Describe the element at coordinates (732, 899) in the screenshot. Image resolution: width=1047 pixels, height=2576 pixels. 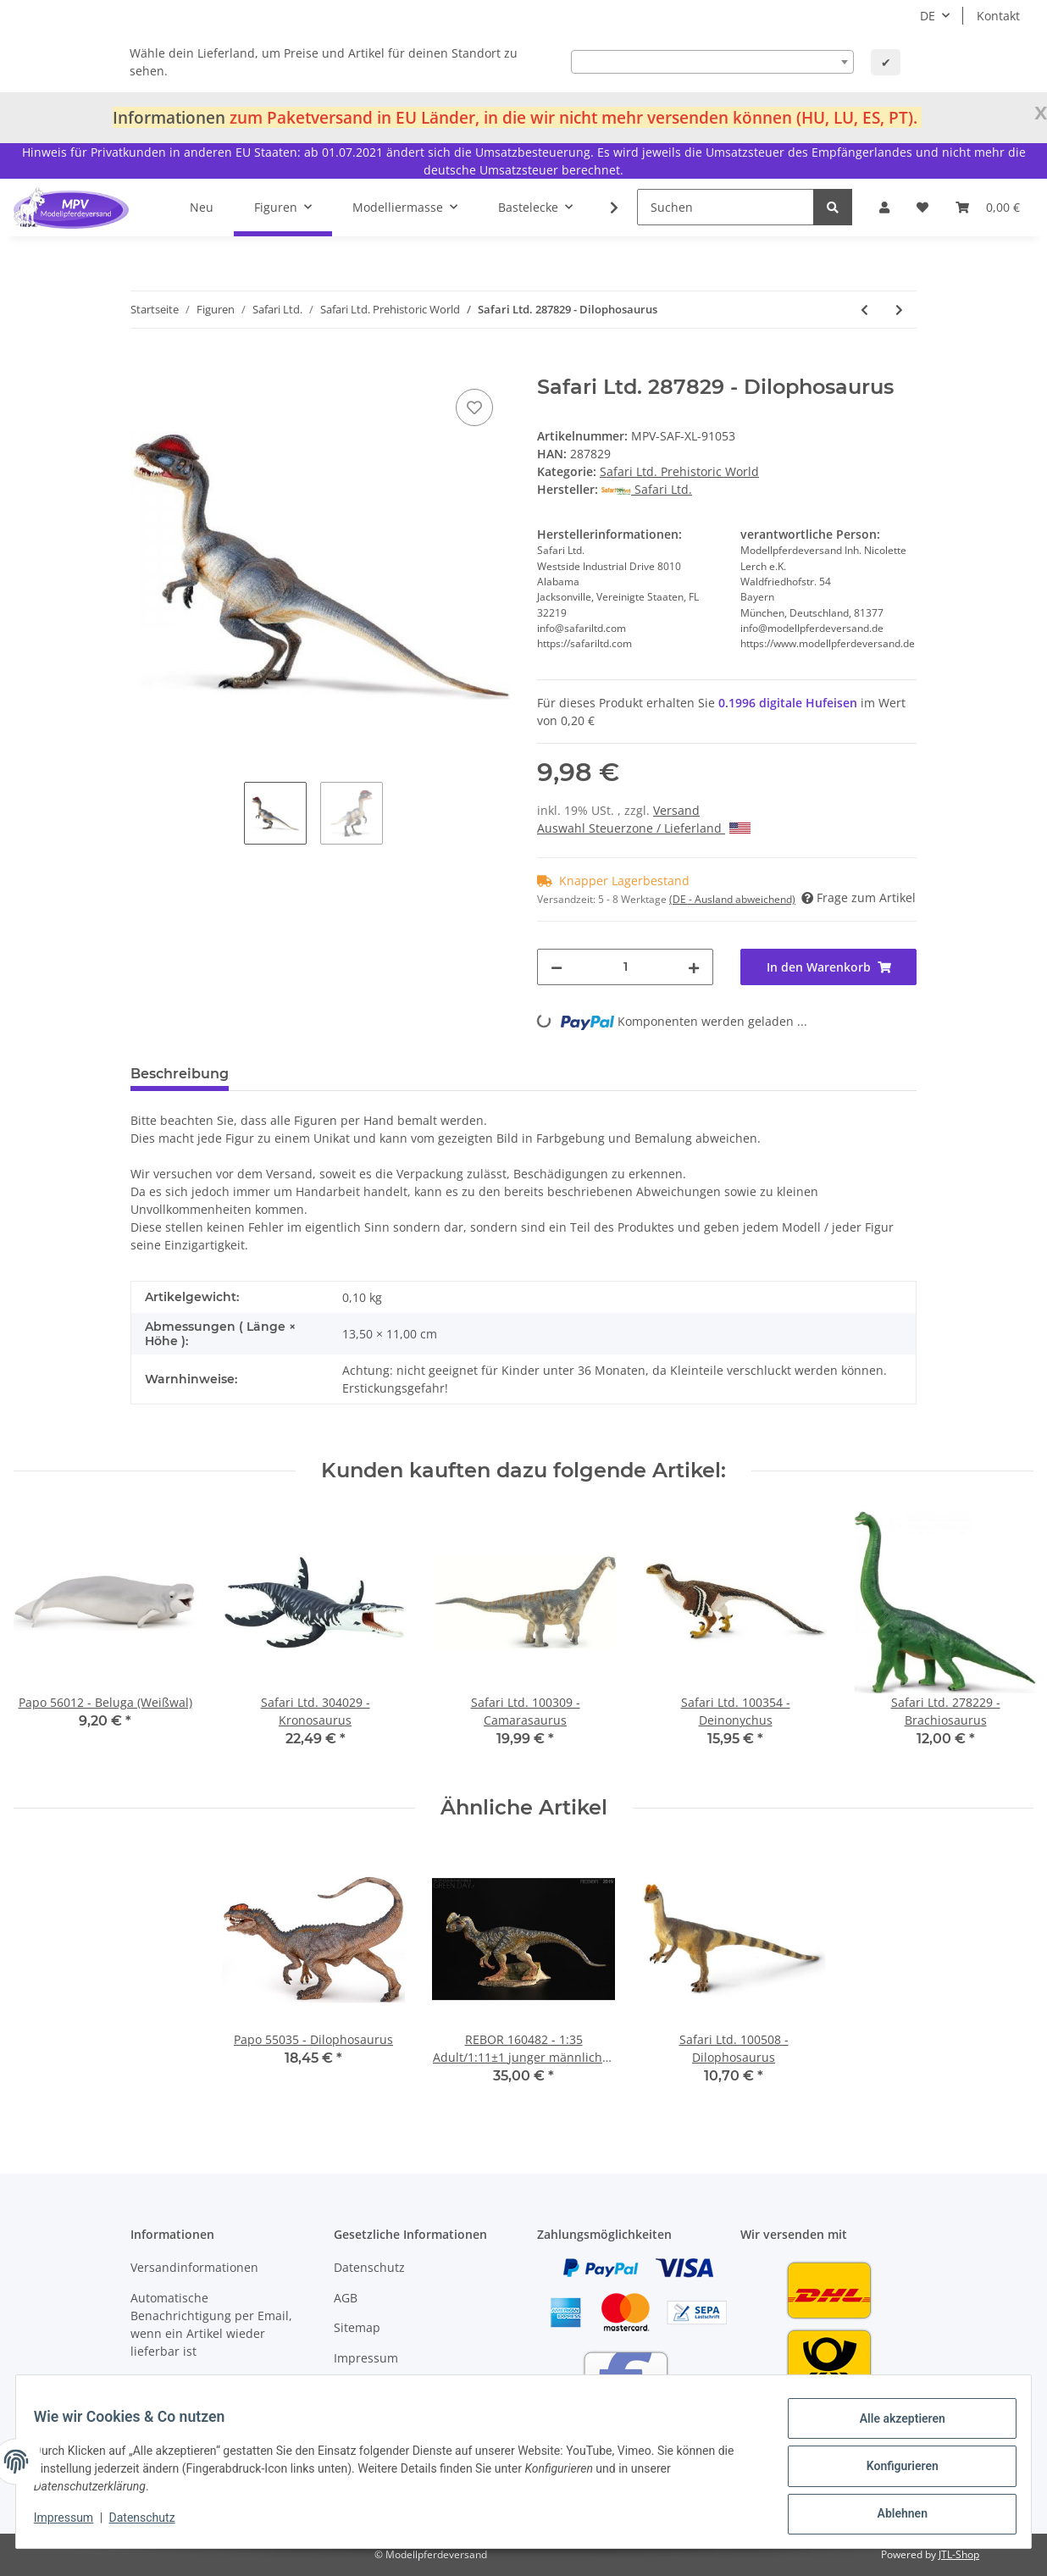
I see `(DE - Ausland abweichend) [button]` at that location.